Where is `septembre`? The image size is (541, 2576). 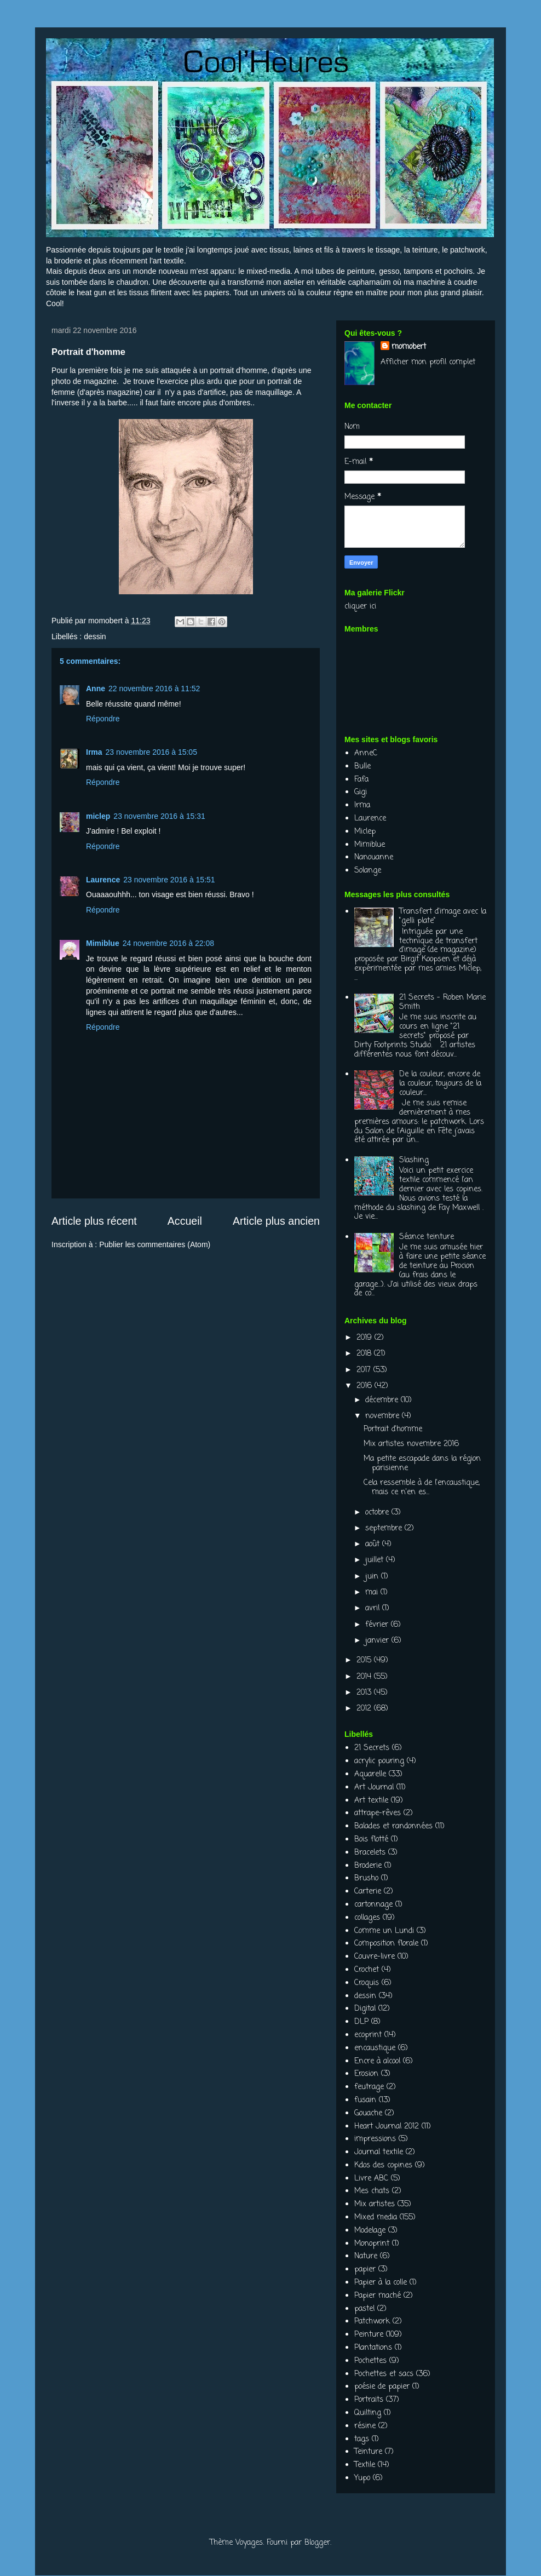 septembre is located at coordinates (385, 1528).